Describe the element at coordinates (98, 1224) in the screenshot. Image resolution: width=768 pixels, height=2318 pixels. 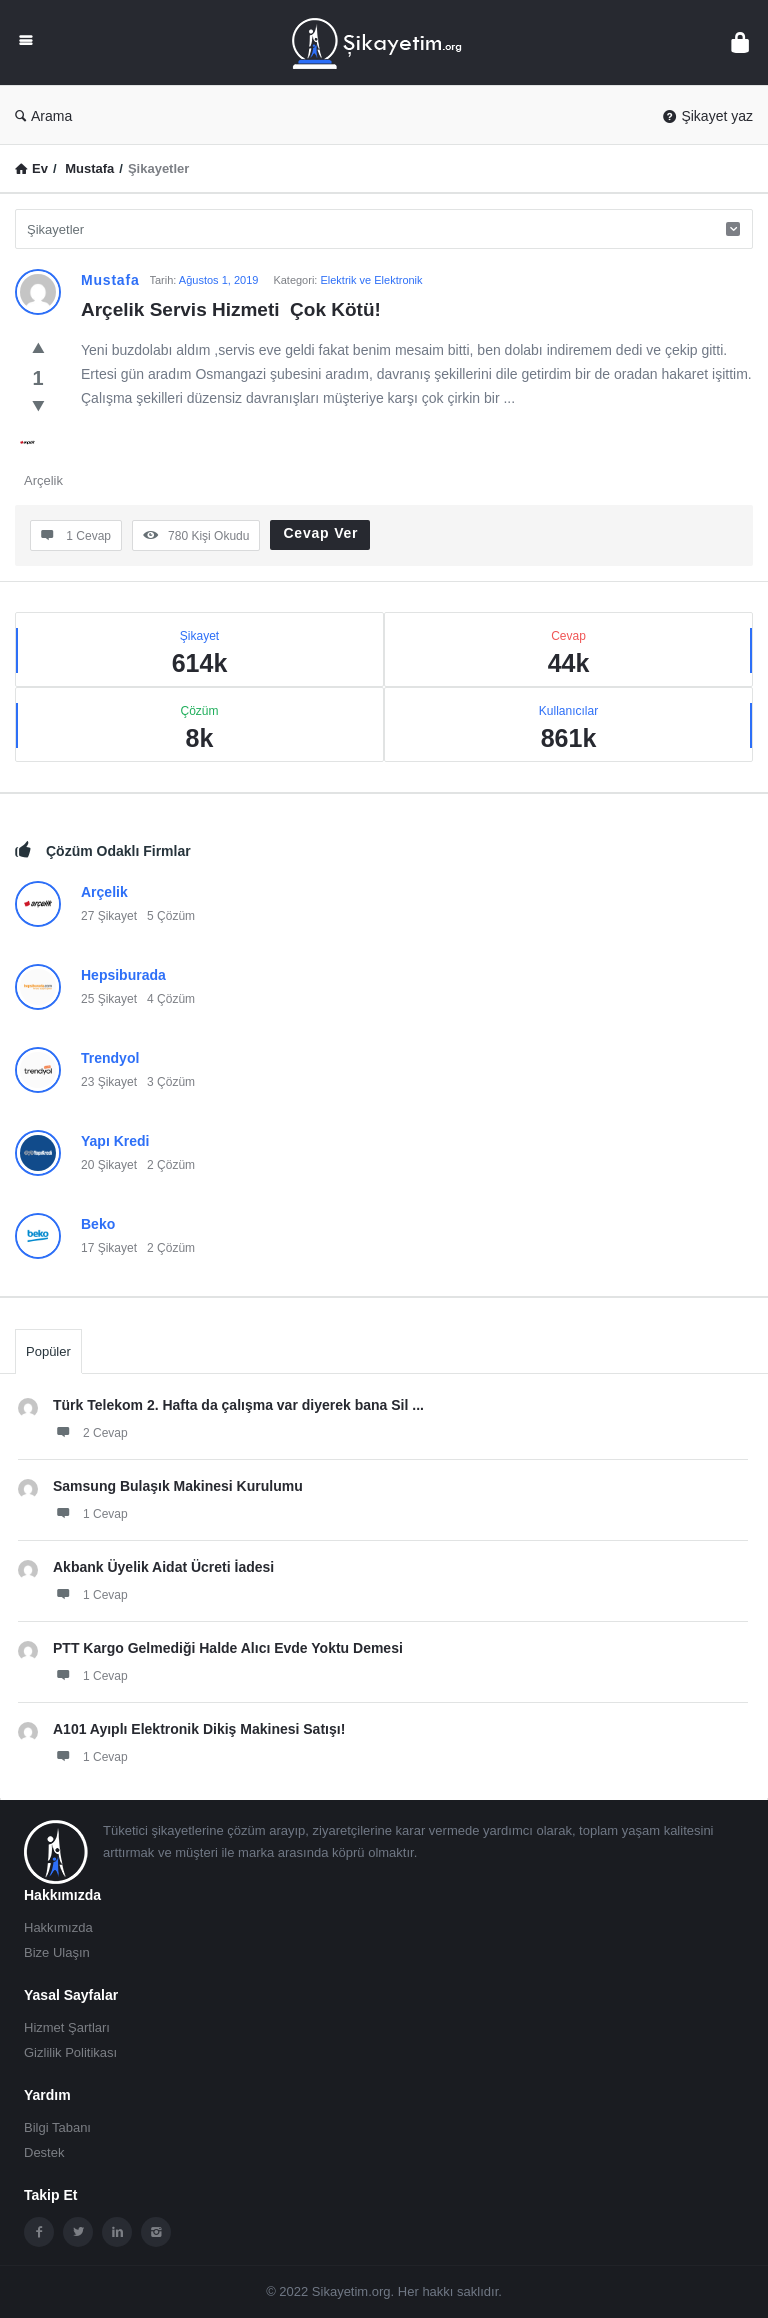
I see `Beko` at that location.